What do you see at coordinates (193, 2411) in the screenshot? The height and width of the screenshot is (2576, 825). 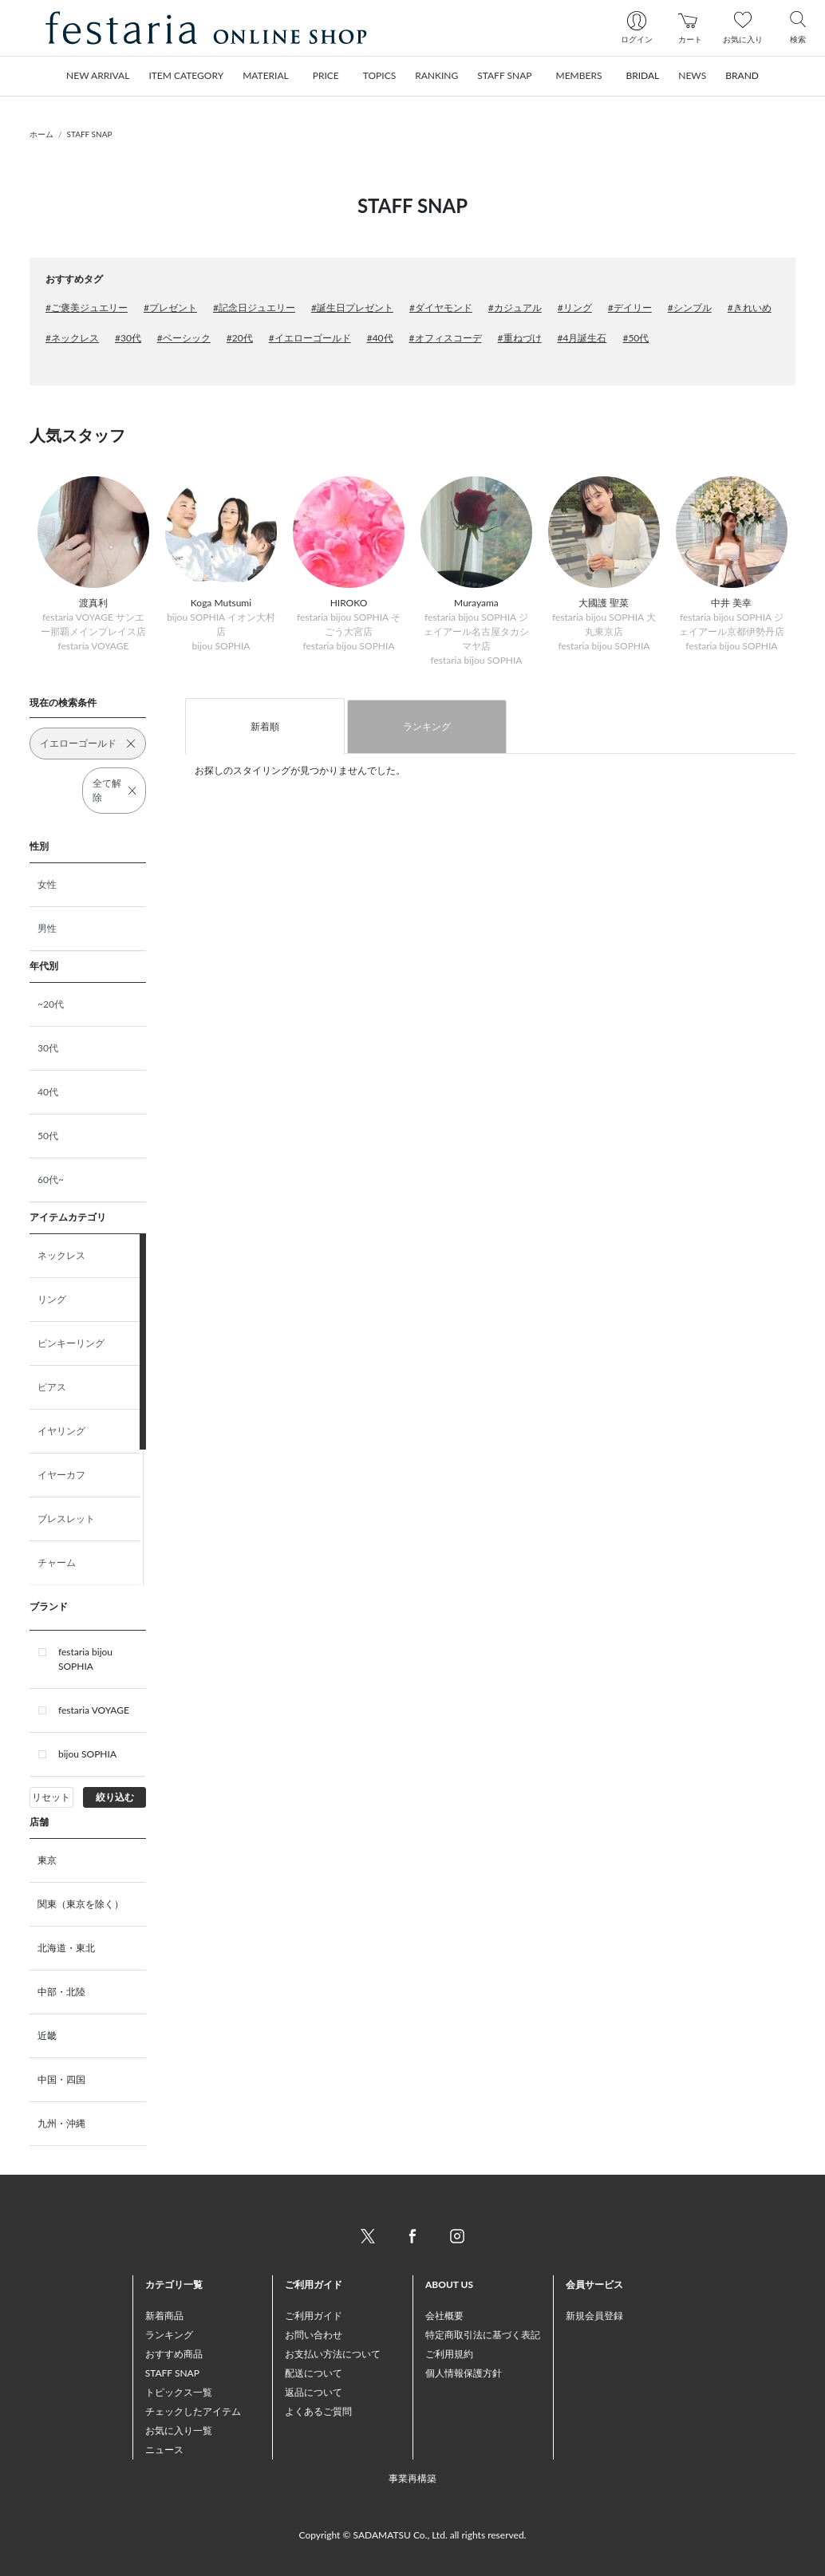 I see `チェックしたアイテム` at bounding box center [193, 2411].